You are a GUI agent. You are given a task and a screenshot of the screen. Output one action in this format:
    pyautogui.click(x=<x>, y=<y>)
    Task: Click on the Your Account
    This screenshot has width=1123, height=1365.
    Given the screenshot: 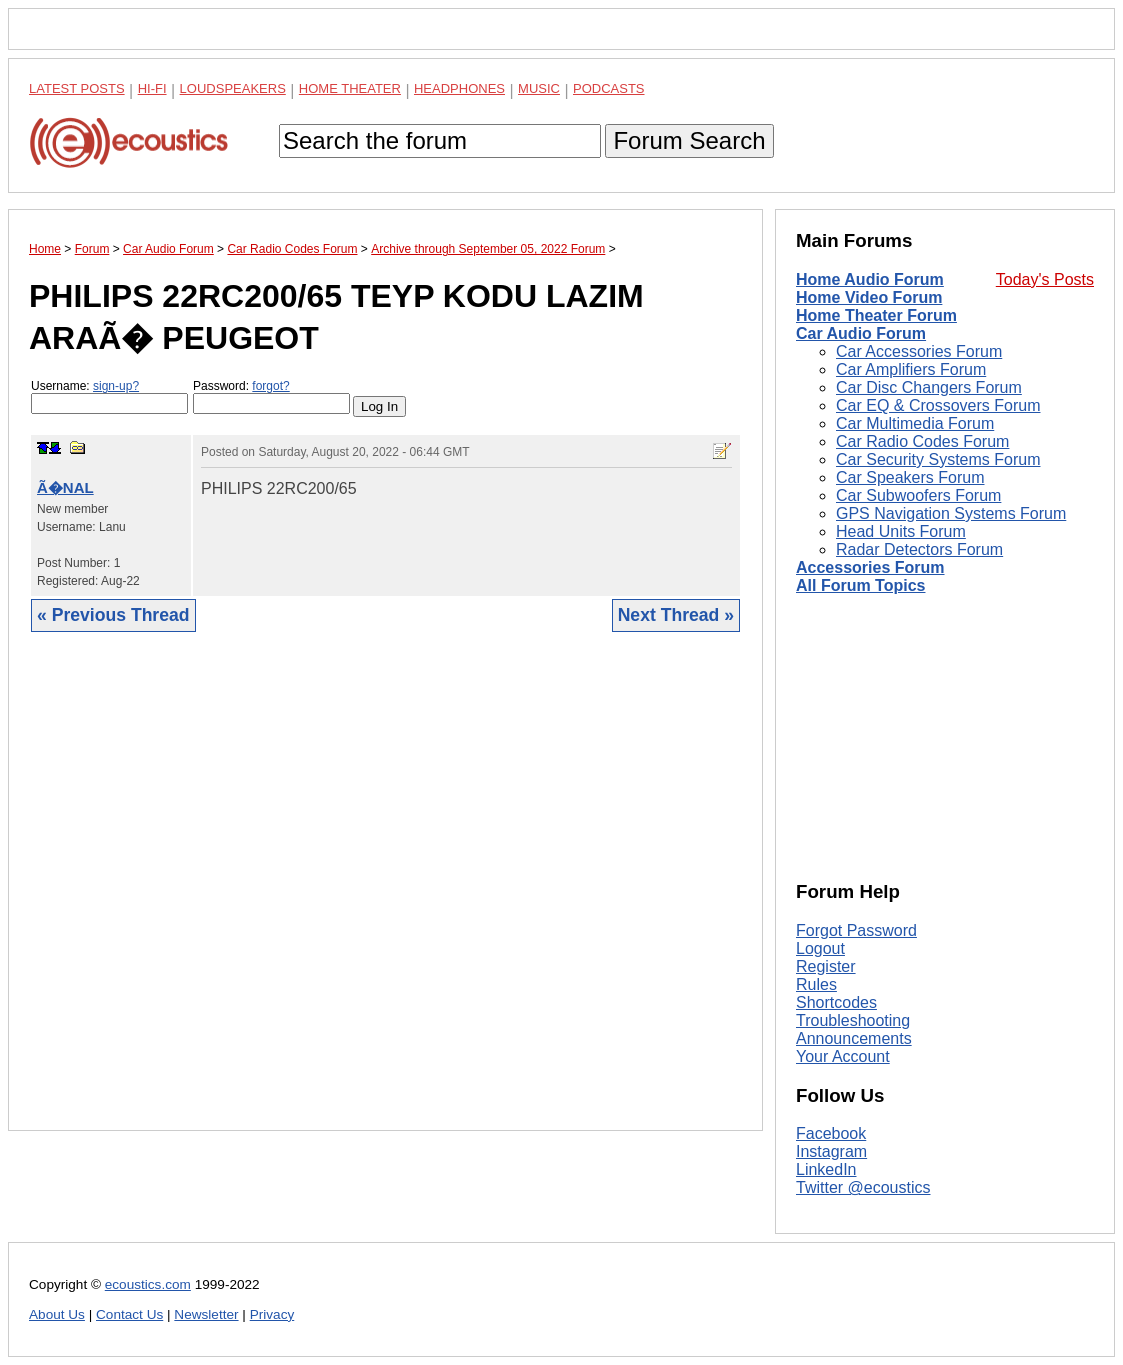 What is the action you would take?
    pyautogui.click(x=843, y=1056)
    